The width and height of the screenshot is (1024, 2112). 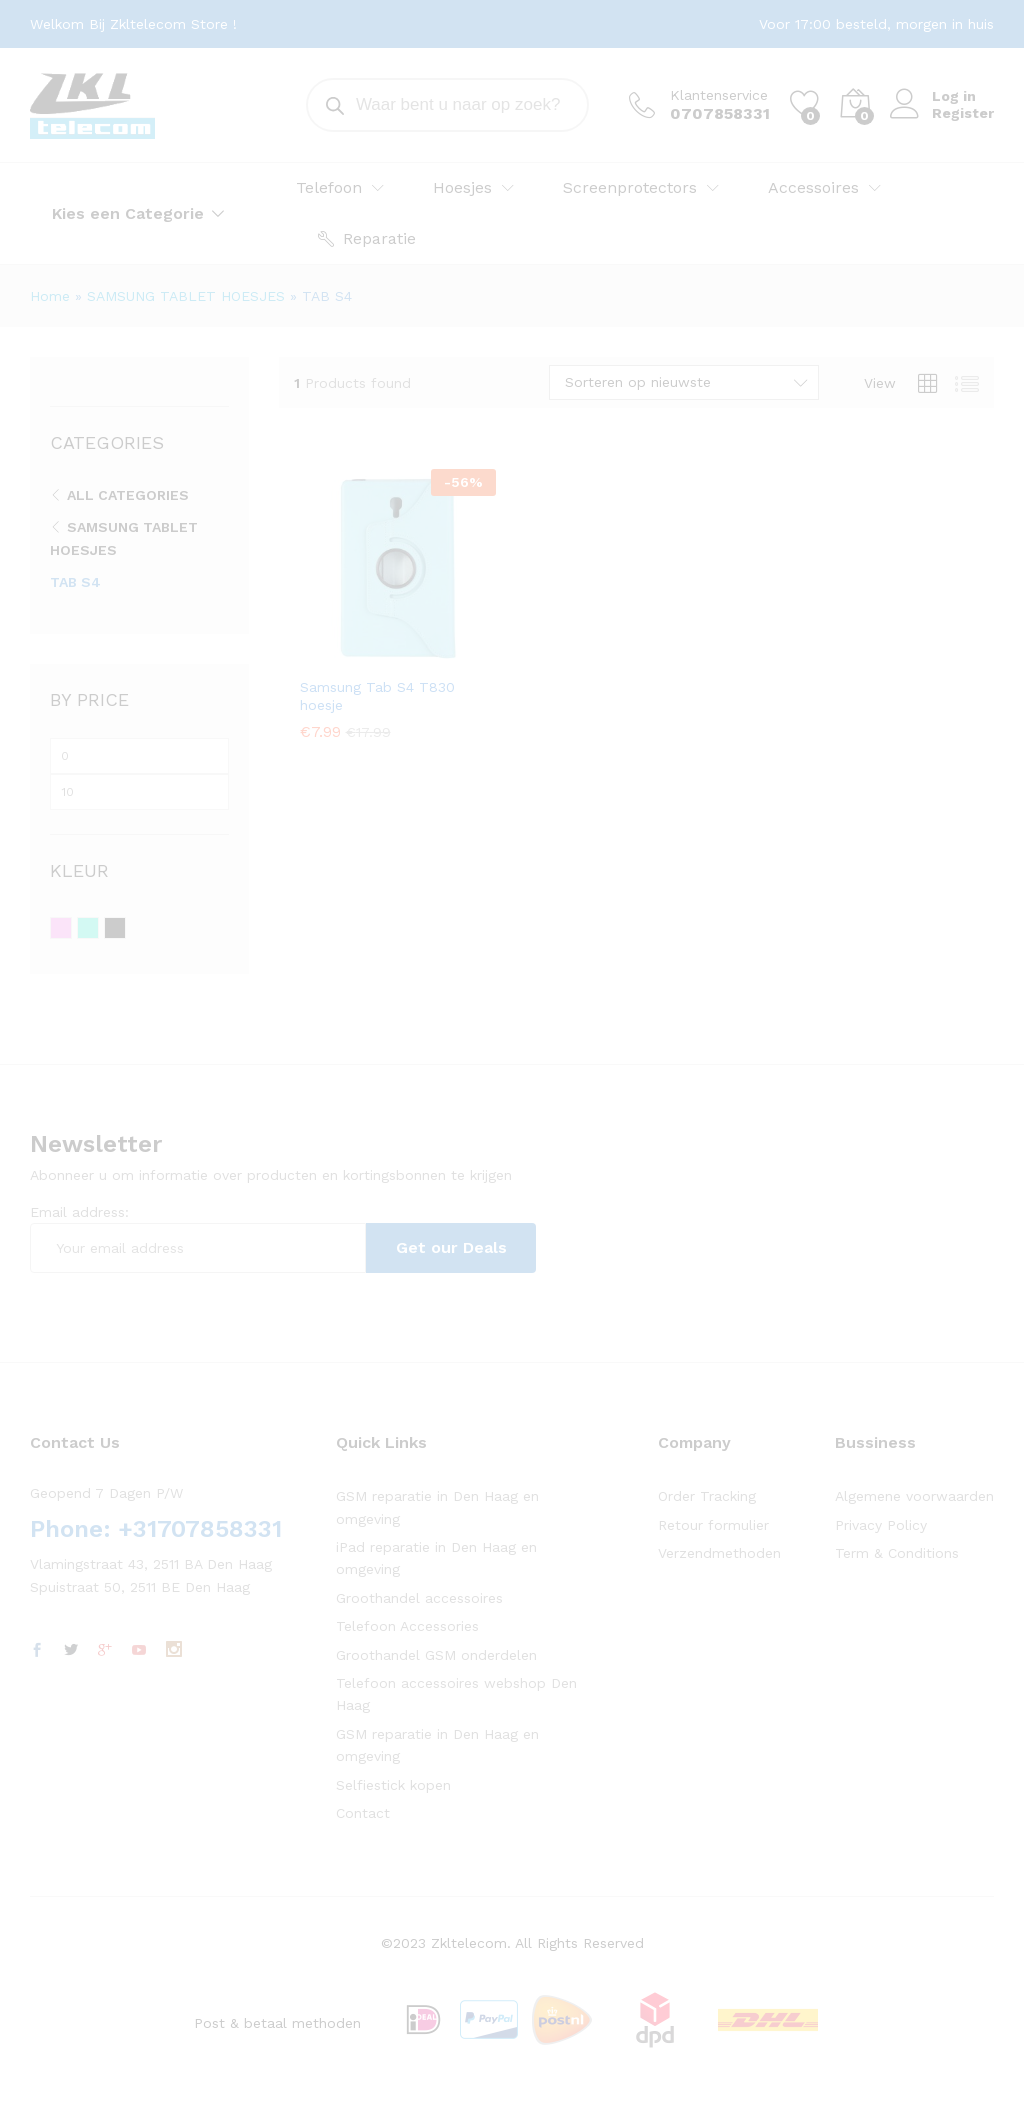 I want to click on Groothandel GSM onderdelen, so click(x=436, y=1655).